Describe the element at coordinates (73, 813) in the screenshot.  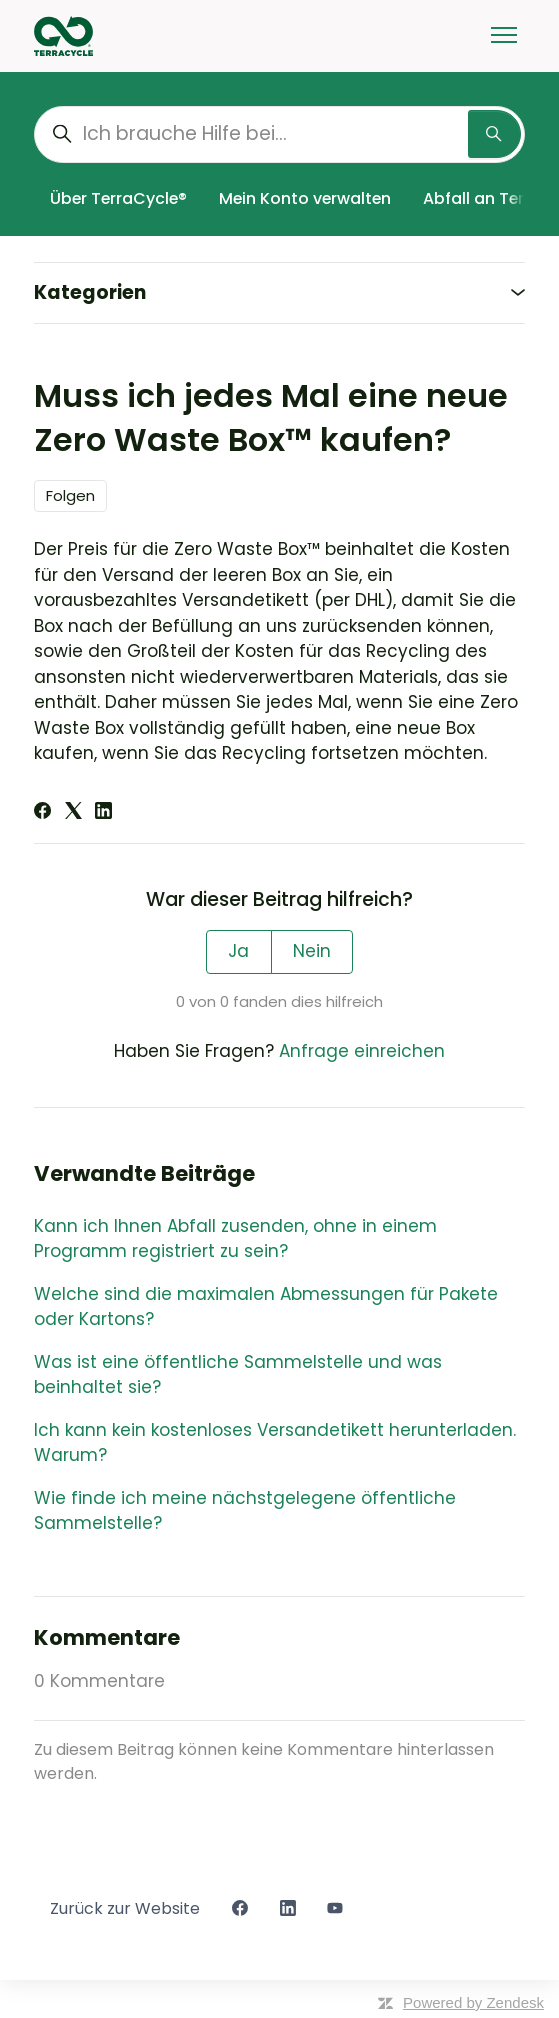
I see `[X Corp]` at that location.